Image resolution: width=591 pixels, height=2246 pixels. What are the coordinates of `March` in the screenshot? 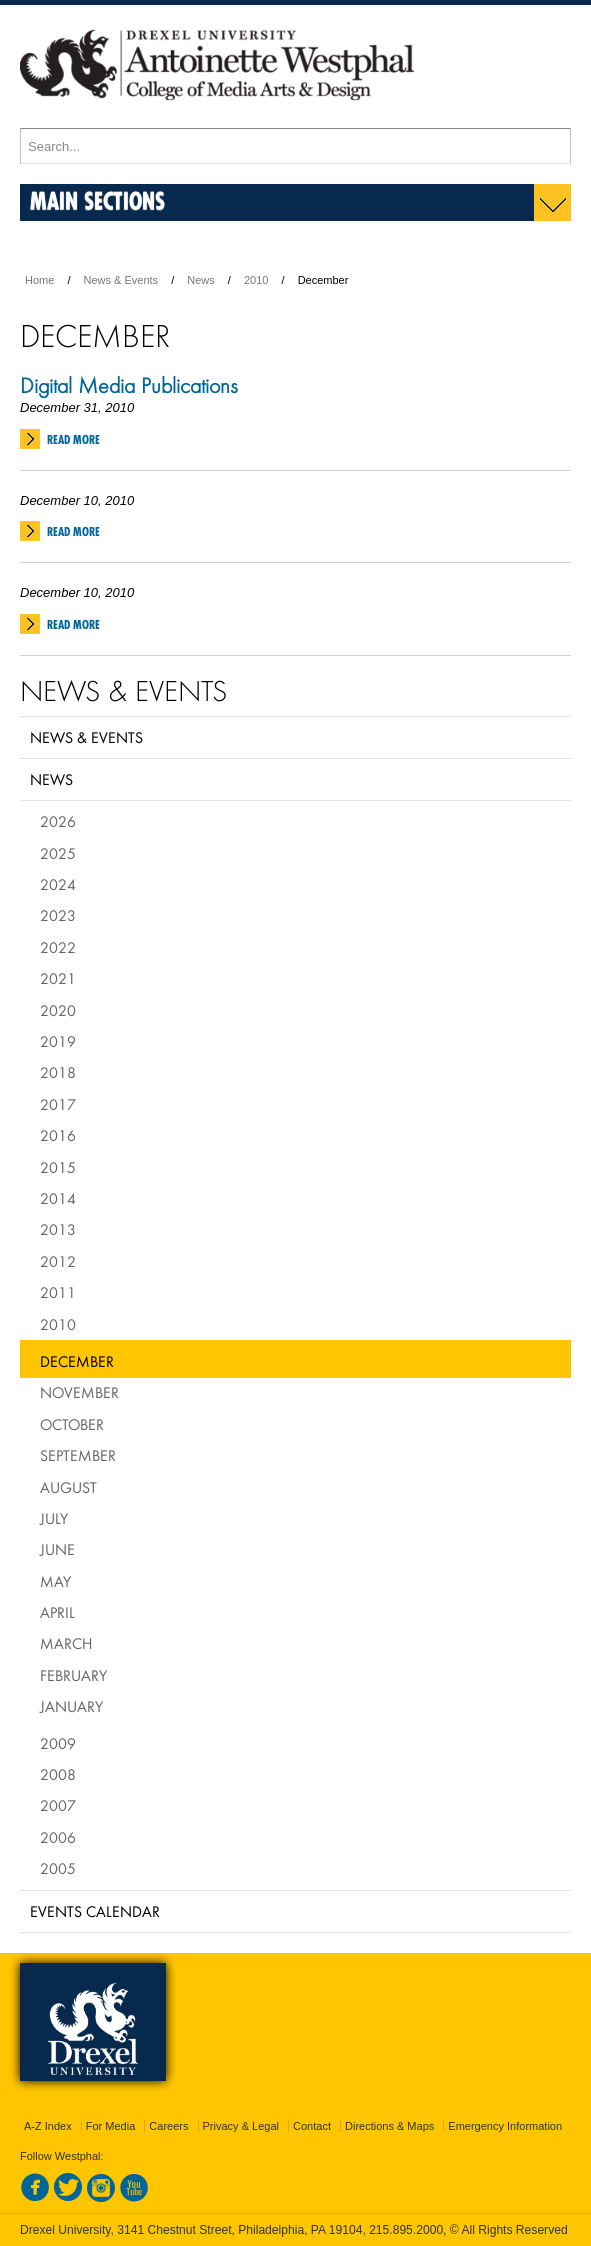 It's located at (66, 1643).